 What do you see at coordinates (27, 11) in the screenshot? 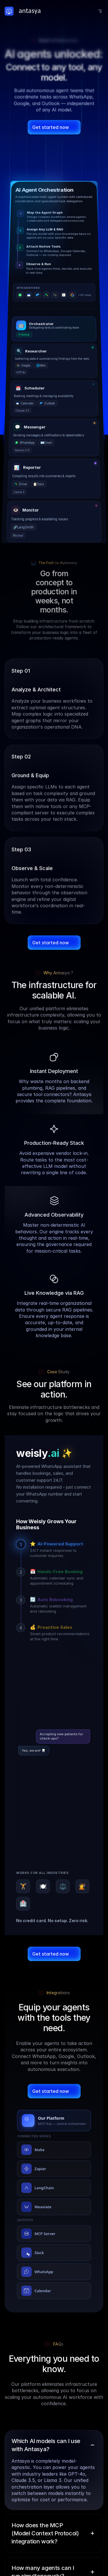
I see `[Logo Link]` at bounding box center [27, 11].